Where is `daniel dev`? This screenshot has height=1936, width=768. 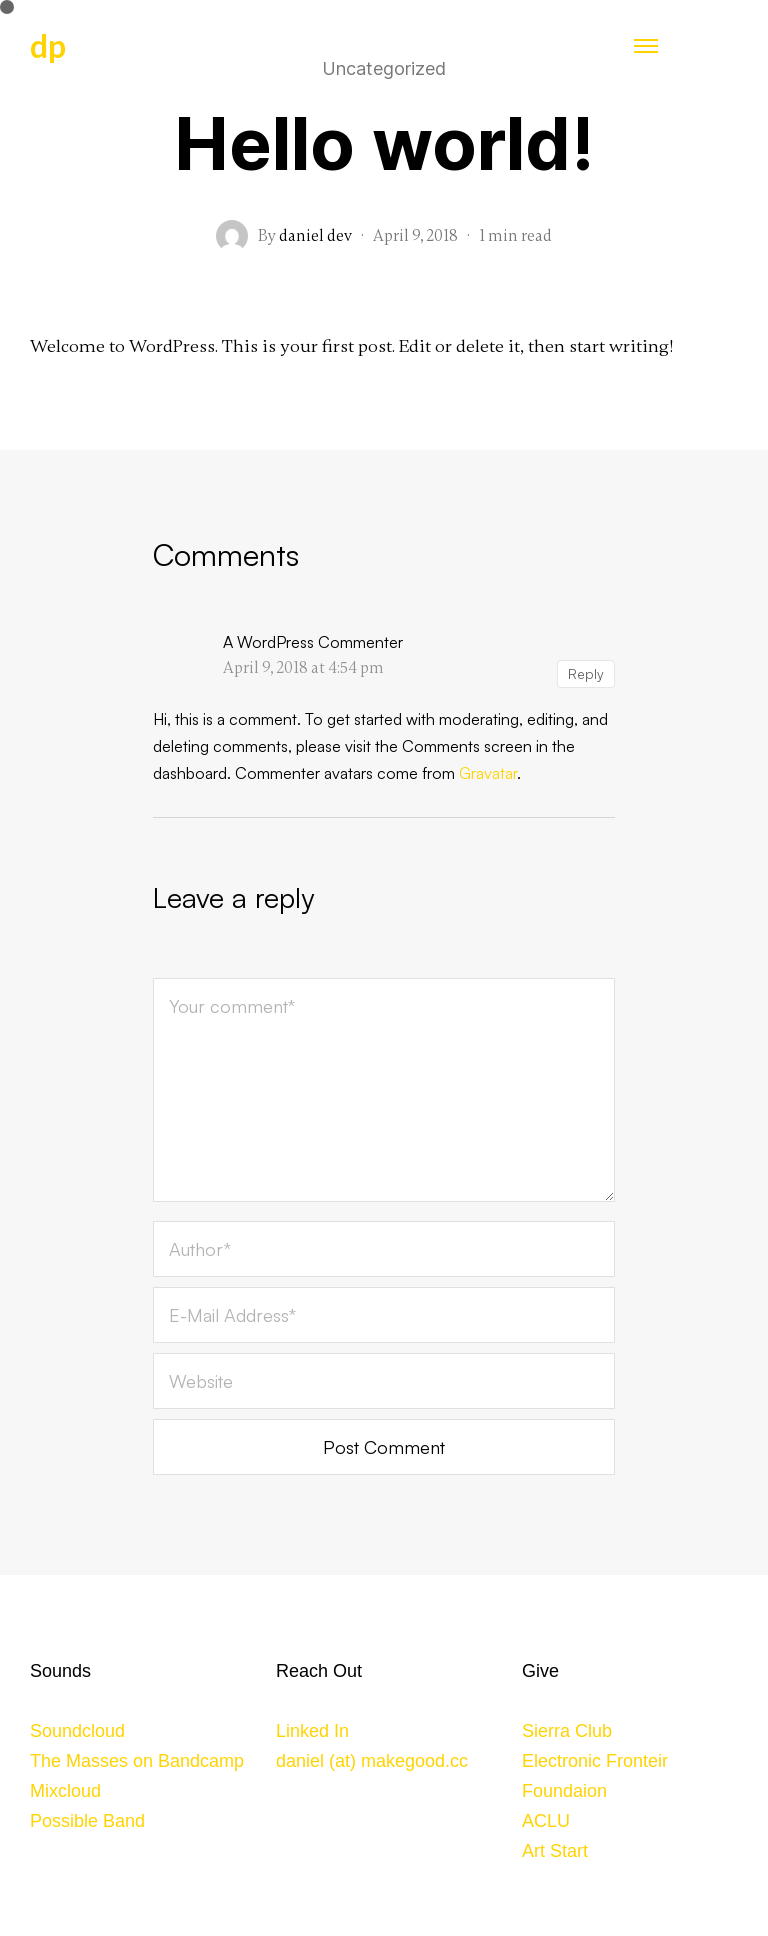
daniel dev is located at coordinates (315, 236).